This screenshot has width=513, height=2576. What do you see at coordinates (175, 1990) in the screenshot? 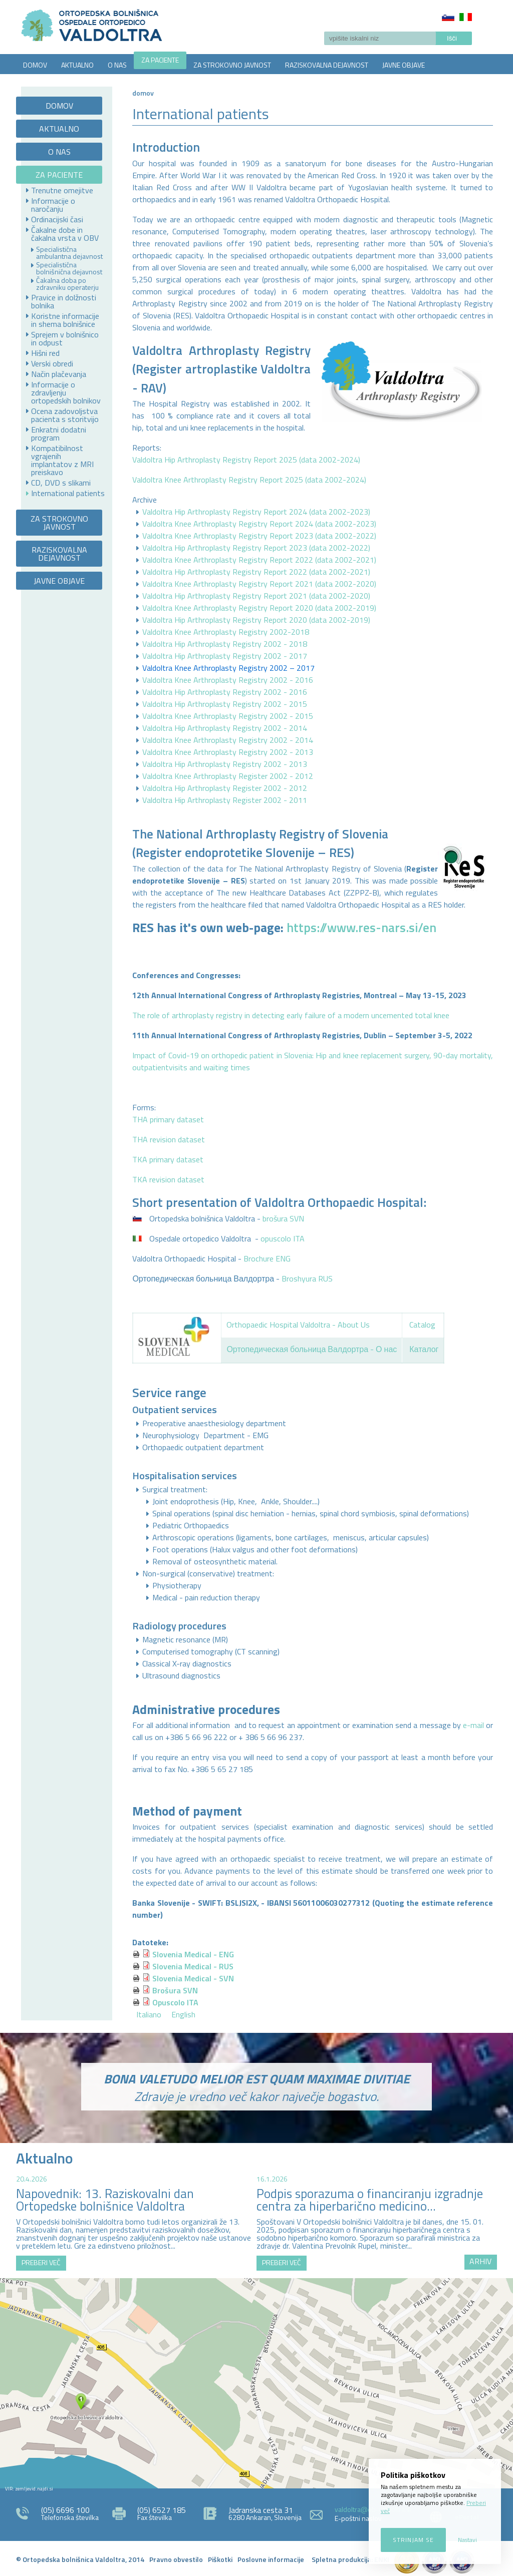
I see `Brošura SVN` at bounding box center [175, 1990].